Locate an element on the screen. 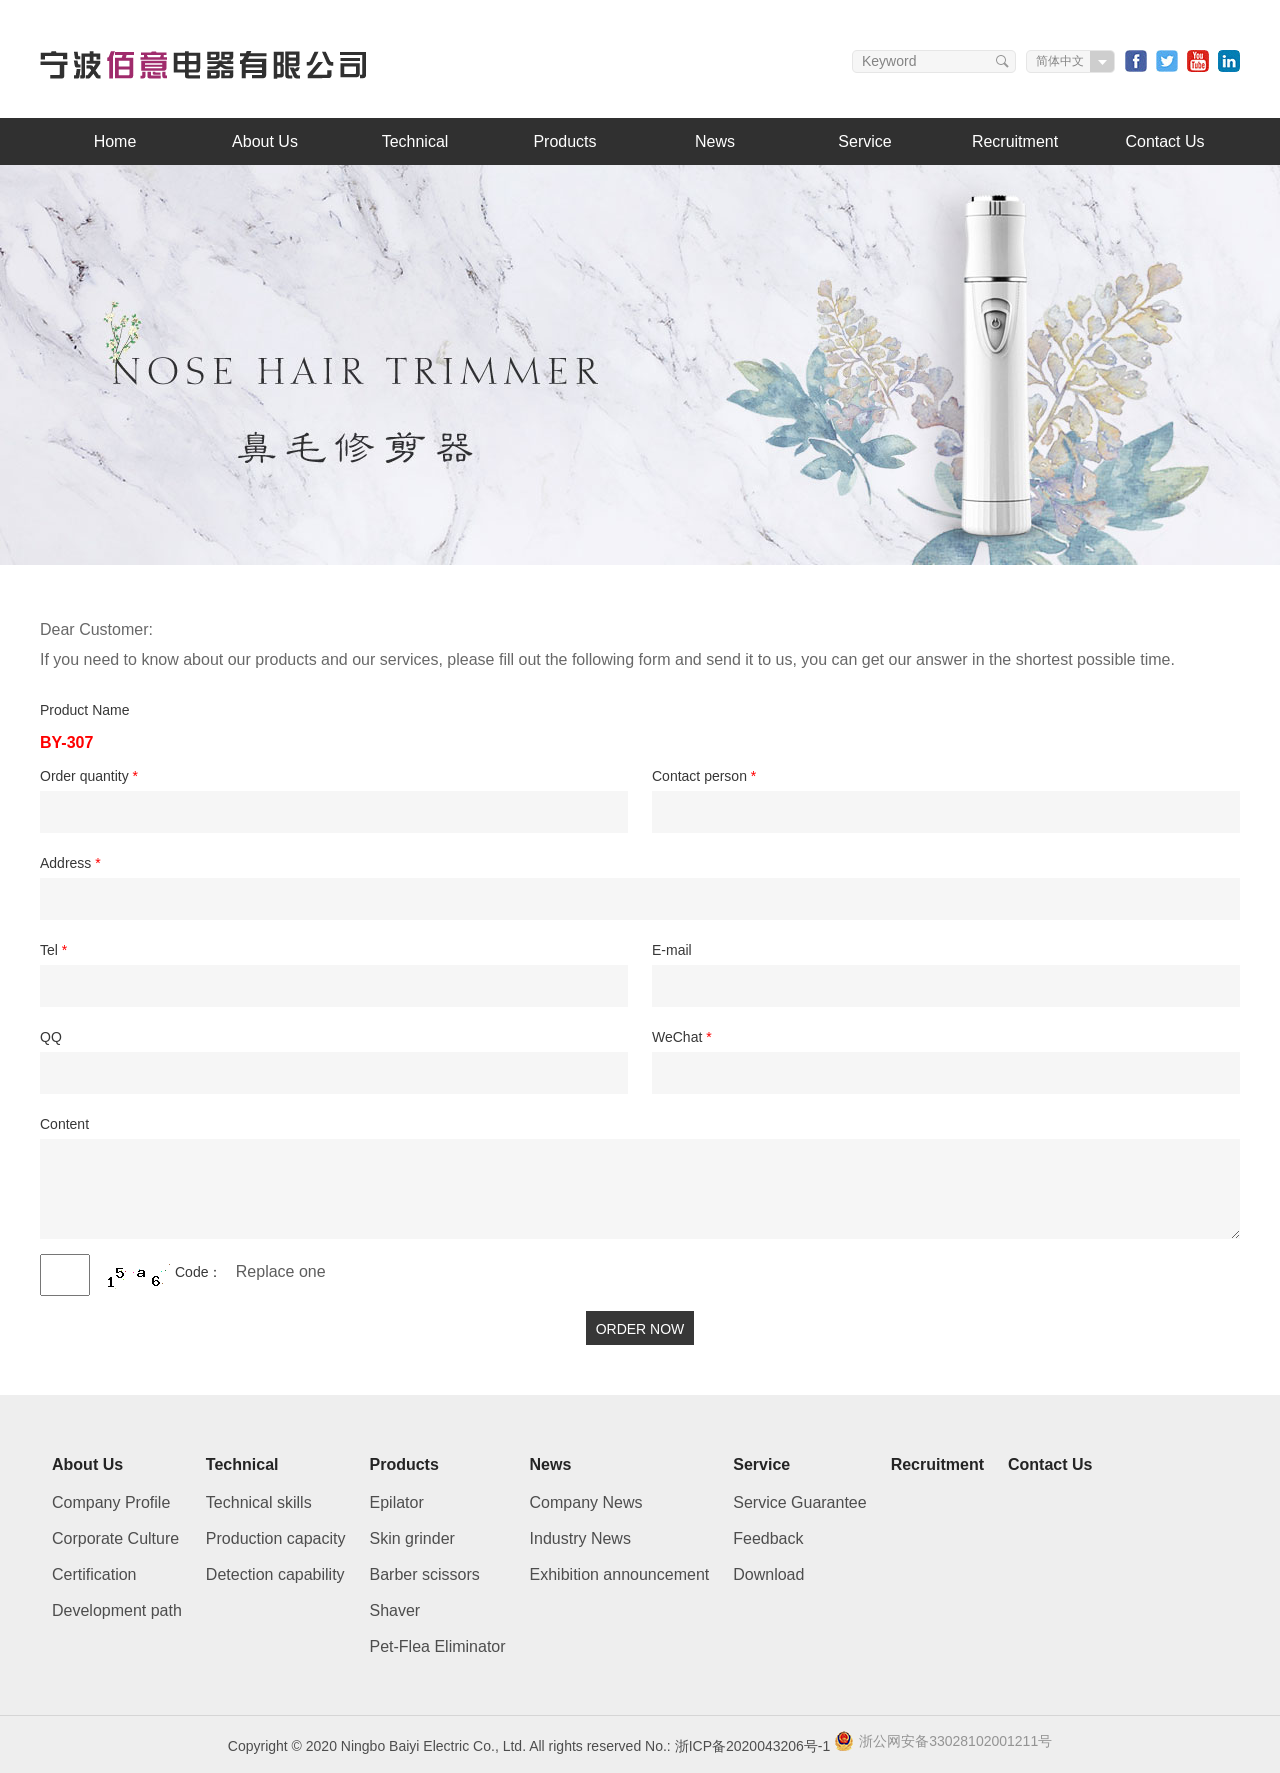  Technical is located at coordinates (415, 141).